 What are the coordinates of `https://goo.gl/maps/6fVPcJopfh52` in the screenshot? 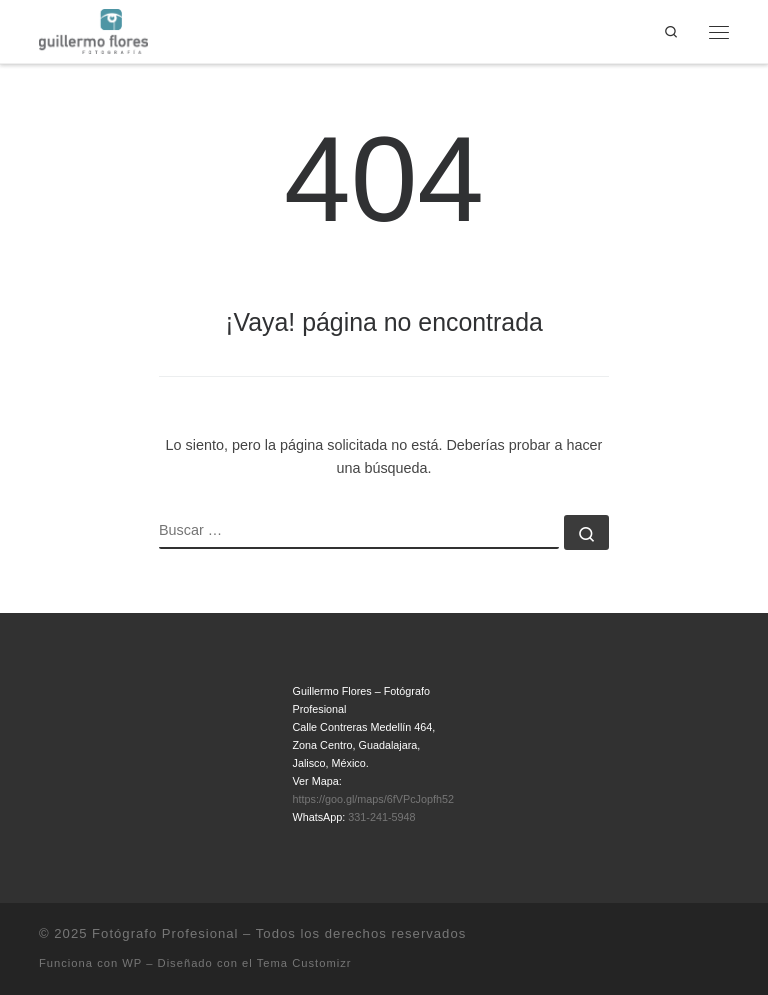 It's located at (373, 799).